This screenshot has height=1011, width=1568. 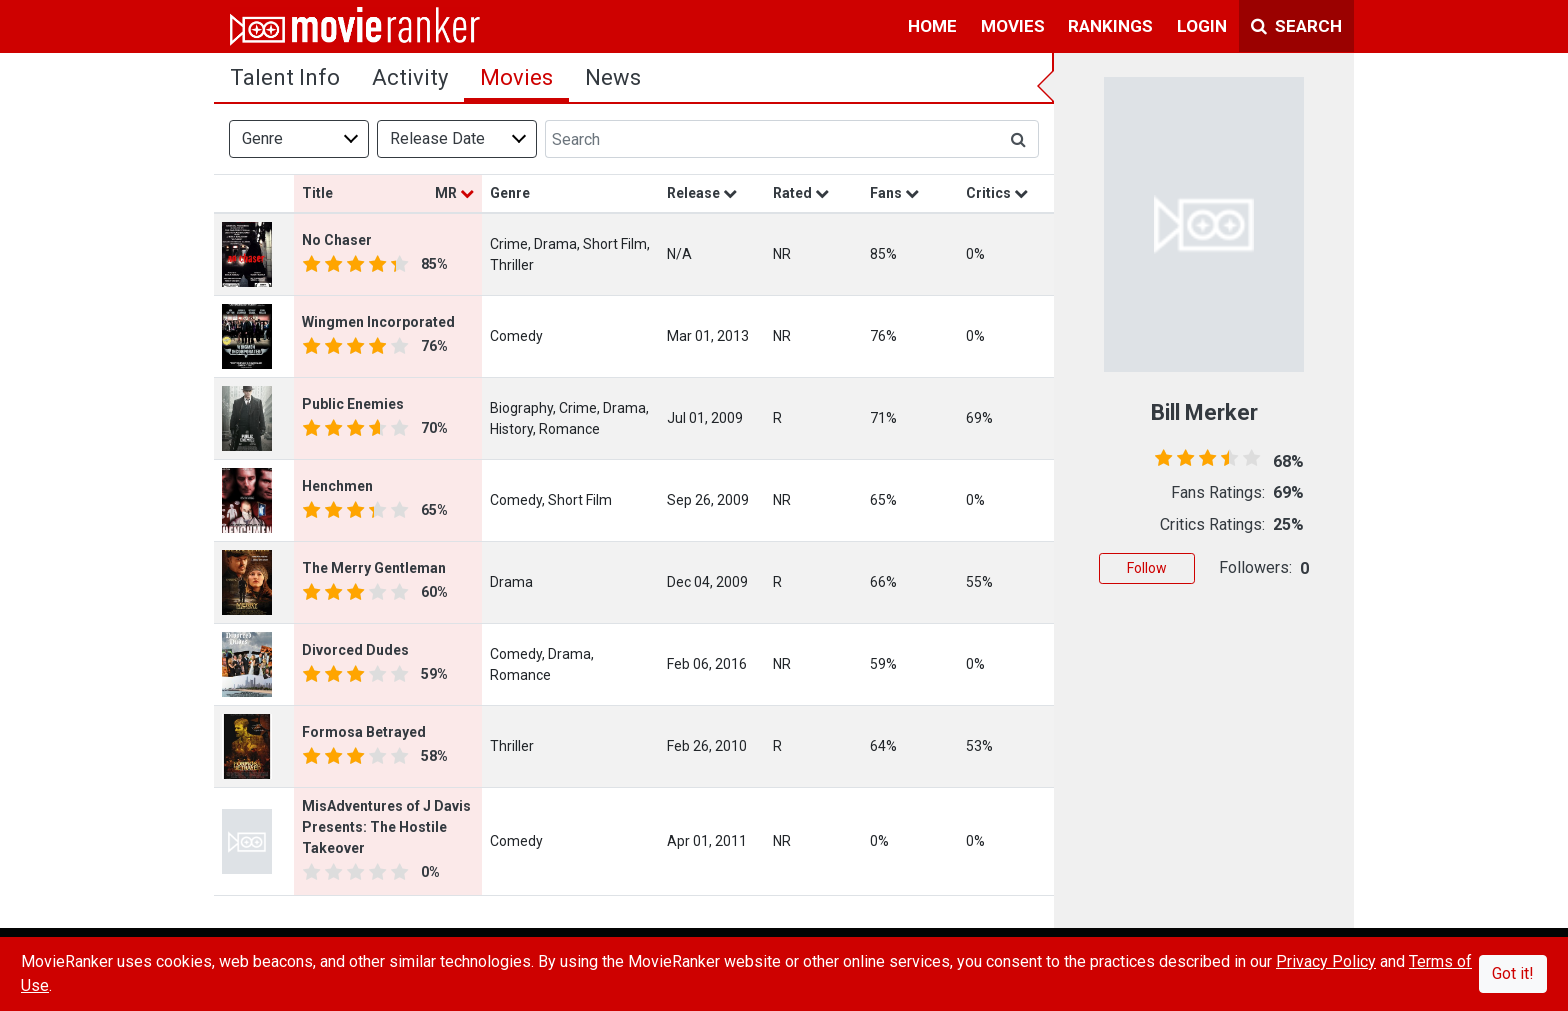 What do you see at coordinates (355, 650) in the screenshot?
I see `Divorced Dudes` at bounding box center [355, 650].